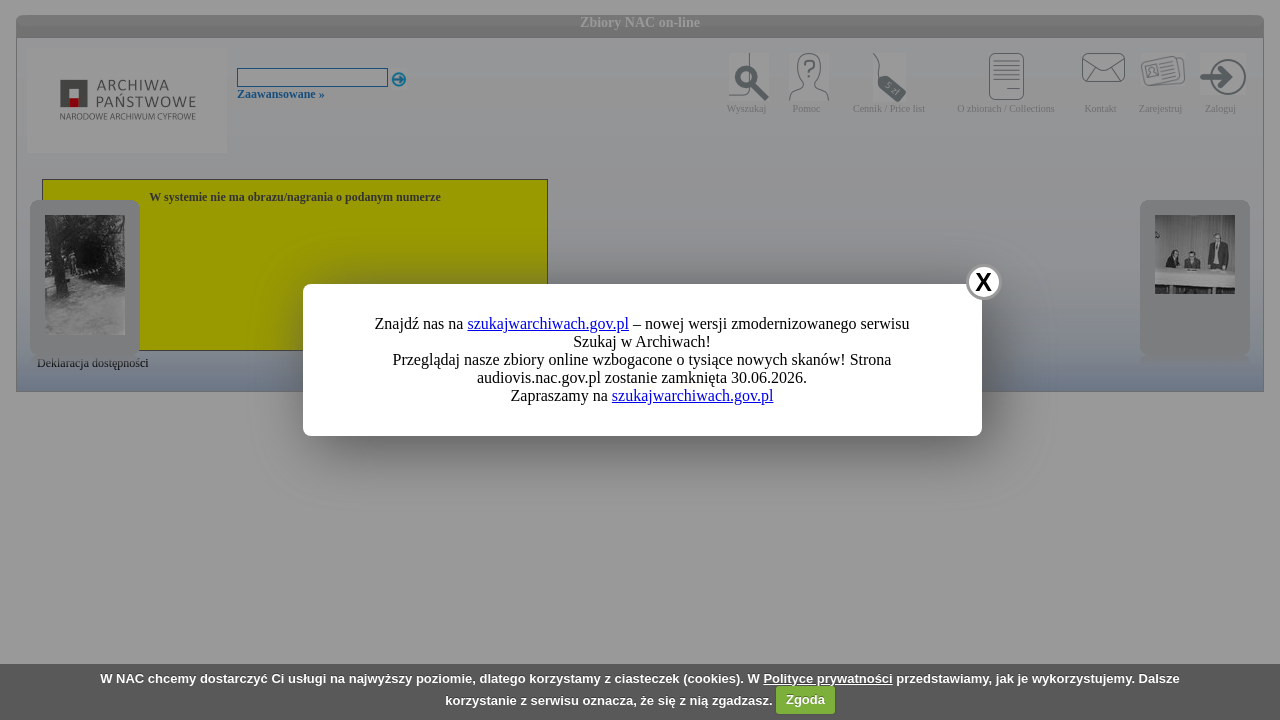 This screenshot has height=720, width=1280. What do you see at coordinates (805, 699) in the screenshot?
I see `Zgoda` at bounding box center [805, 699].